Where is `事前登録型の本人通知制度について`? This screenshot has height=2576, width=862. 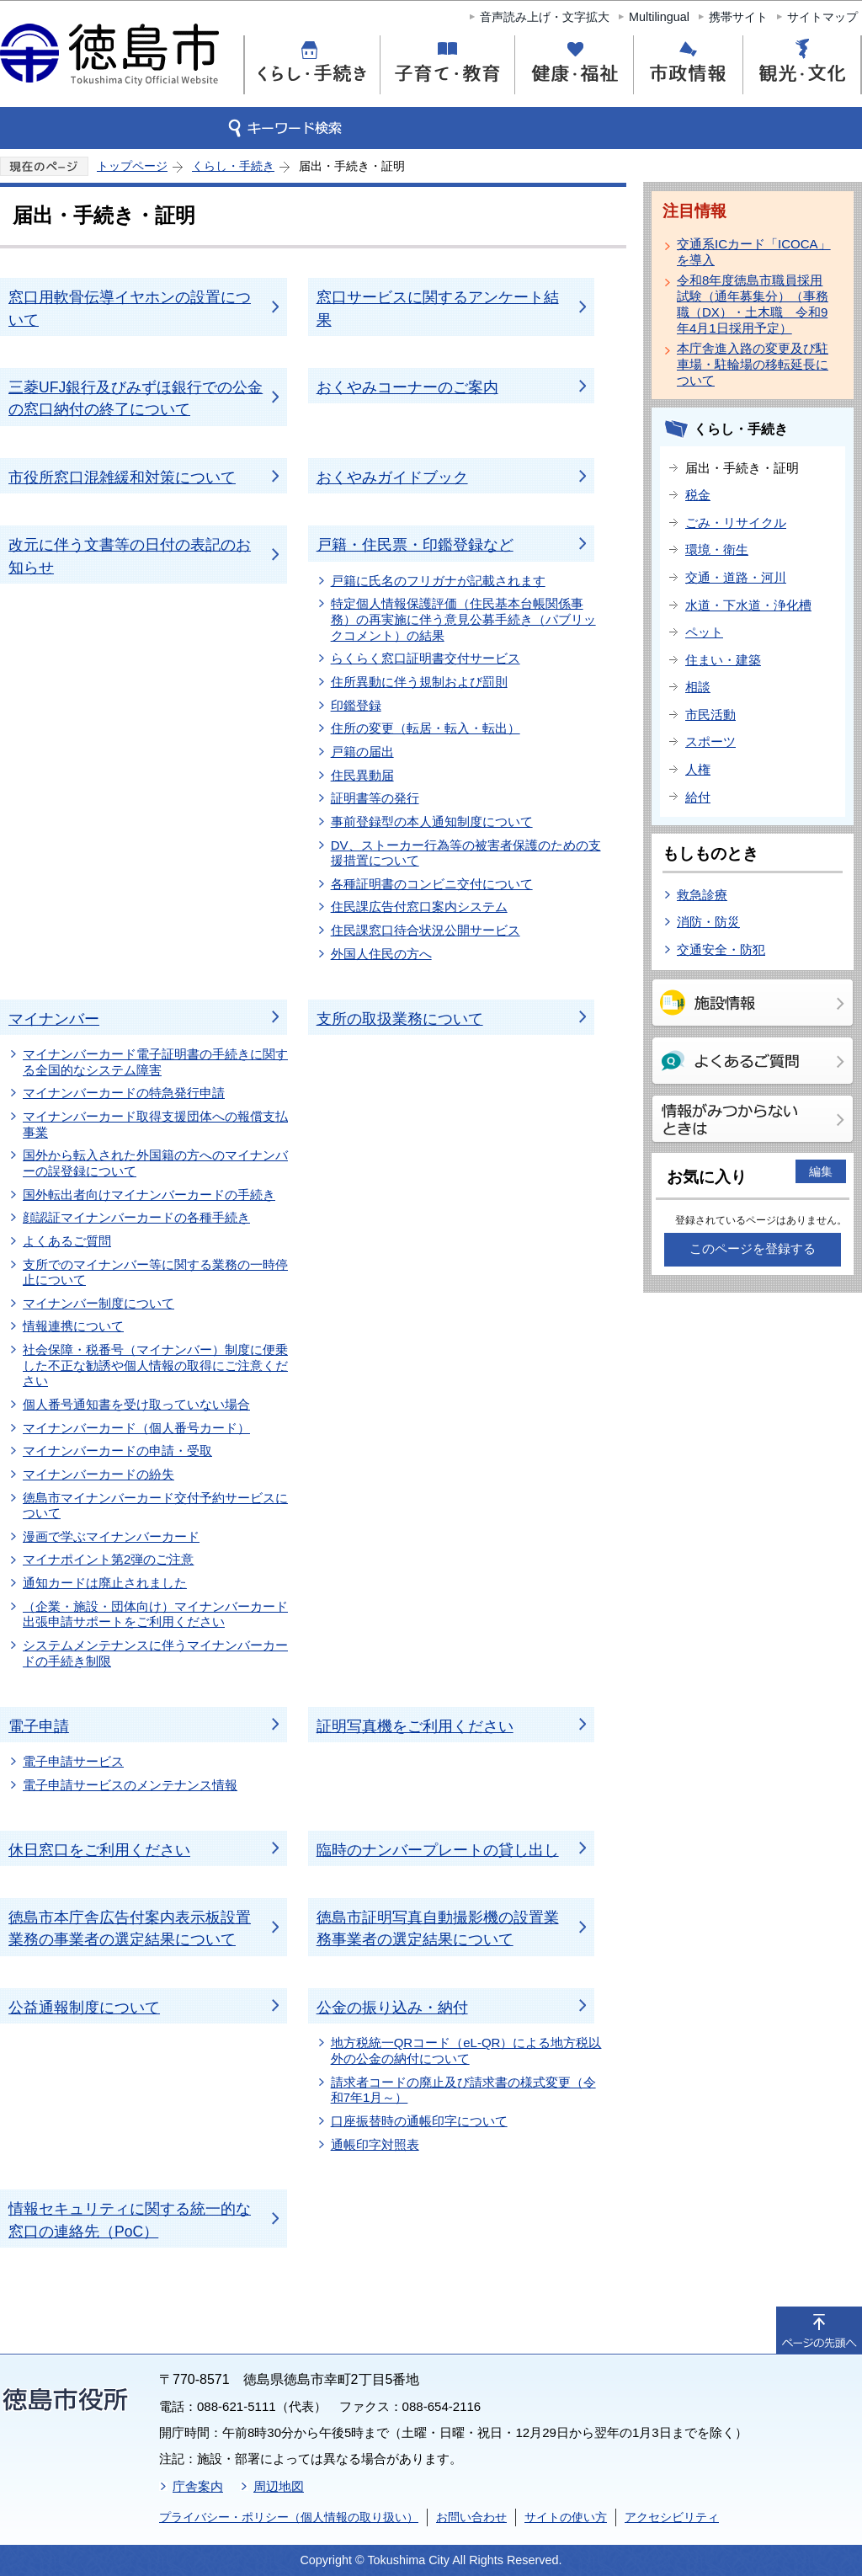
事前登録型の本人通知制度について is located at coordinates (432, 821).